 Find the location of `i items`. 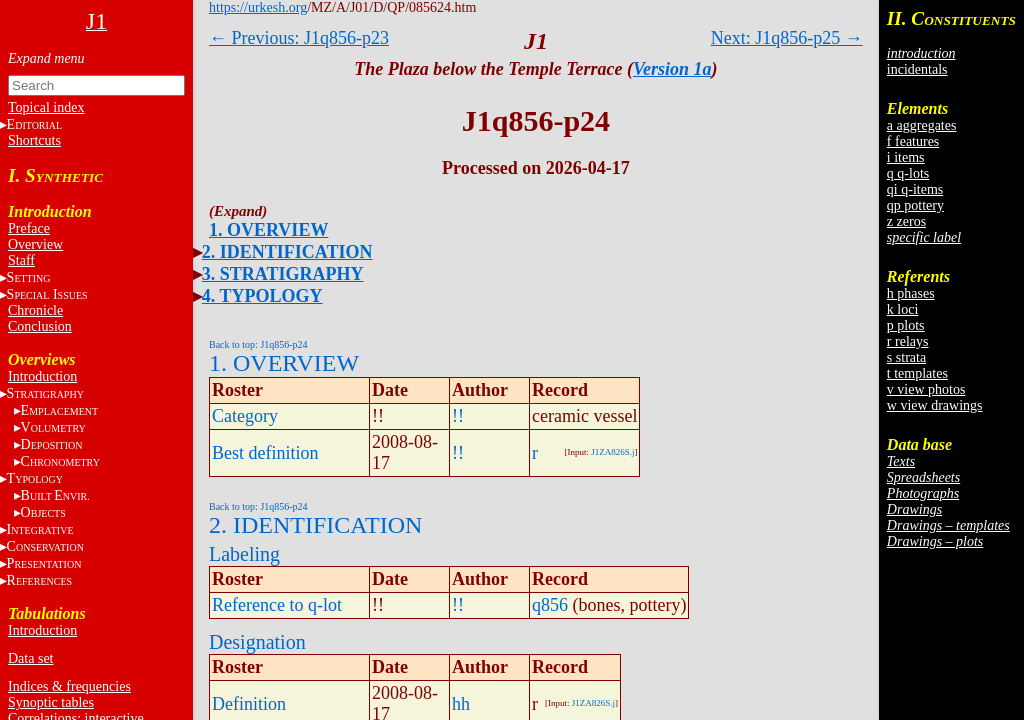

i items is located at coordinates (906, 157).